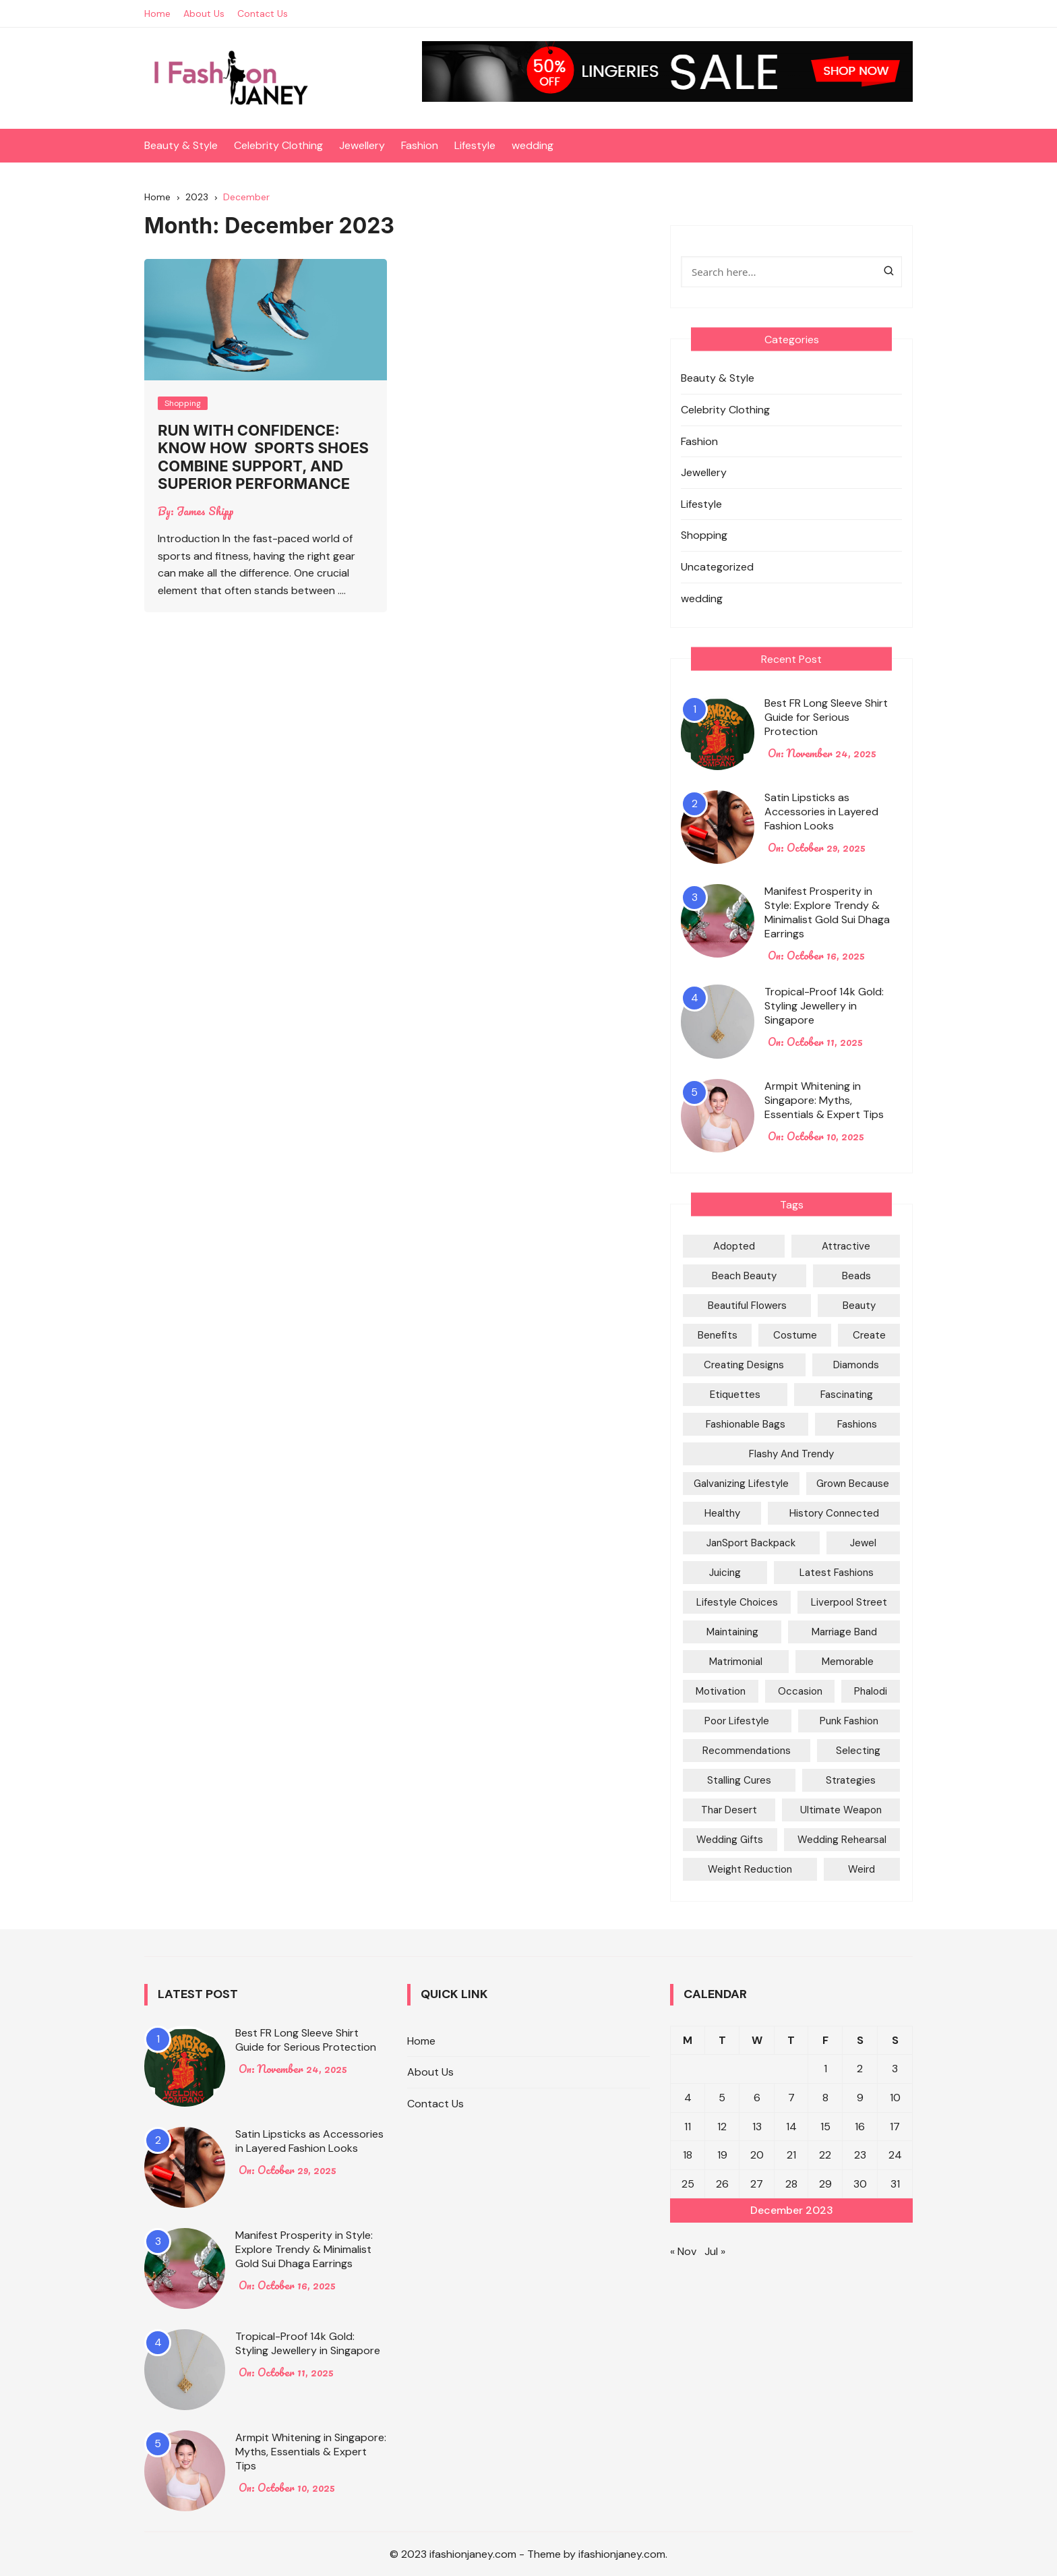 This screenshot has height=2576, width=1057. What do you see at coordinates (826, 717) in the screenshot?
I see `Best FR Long Sleeve Shirt Guide for Serious Protection` at bounding box center [826, 717].